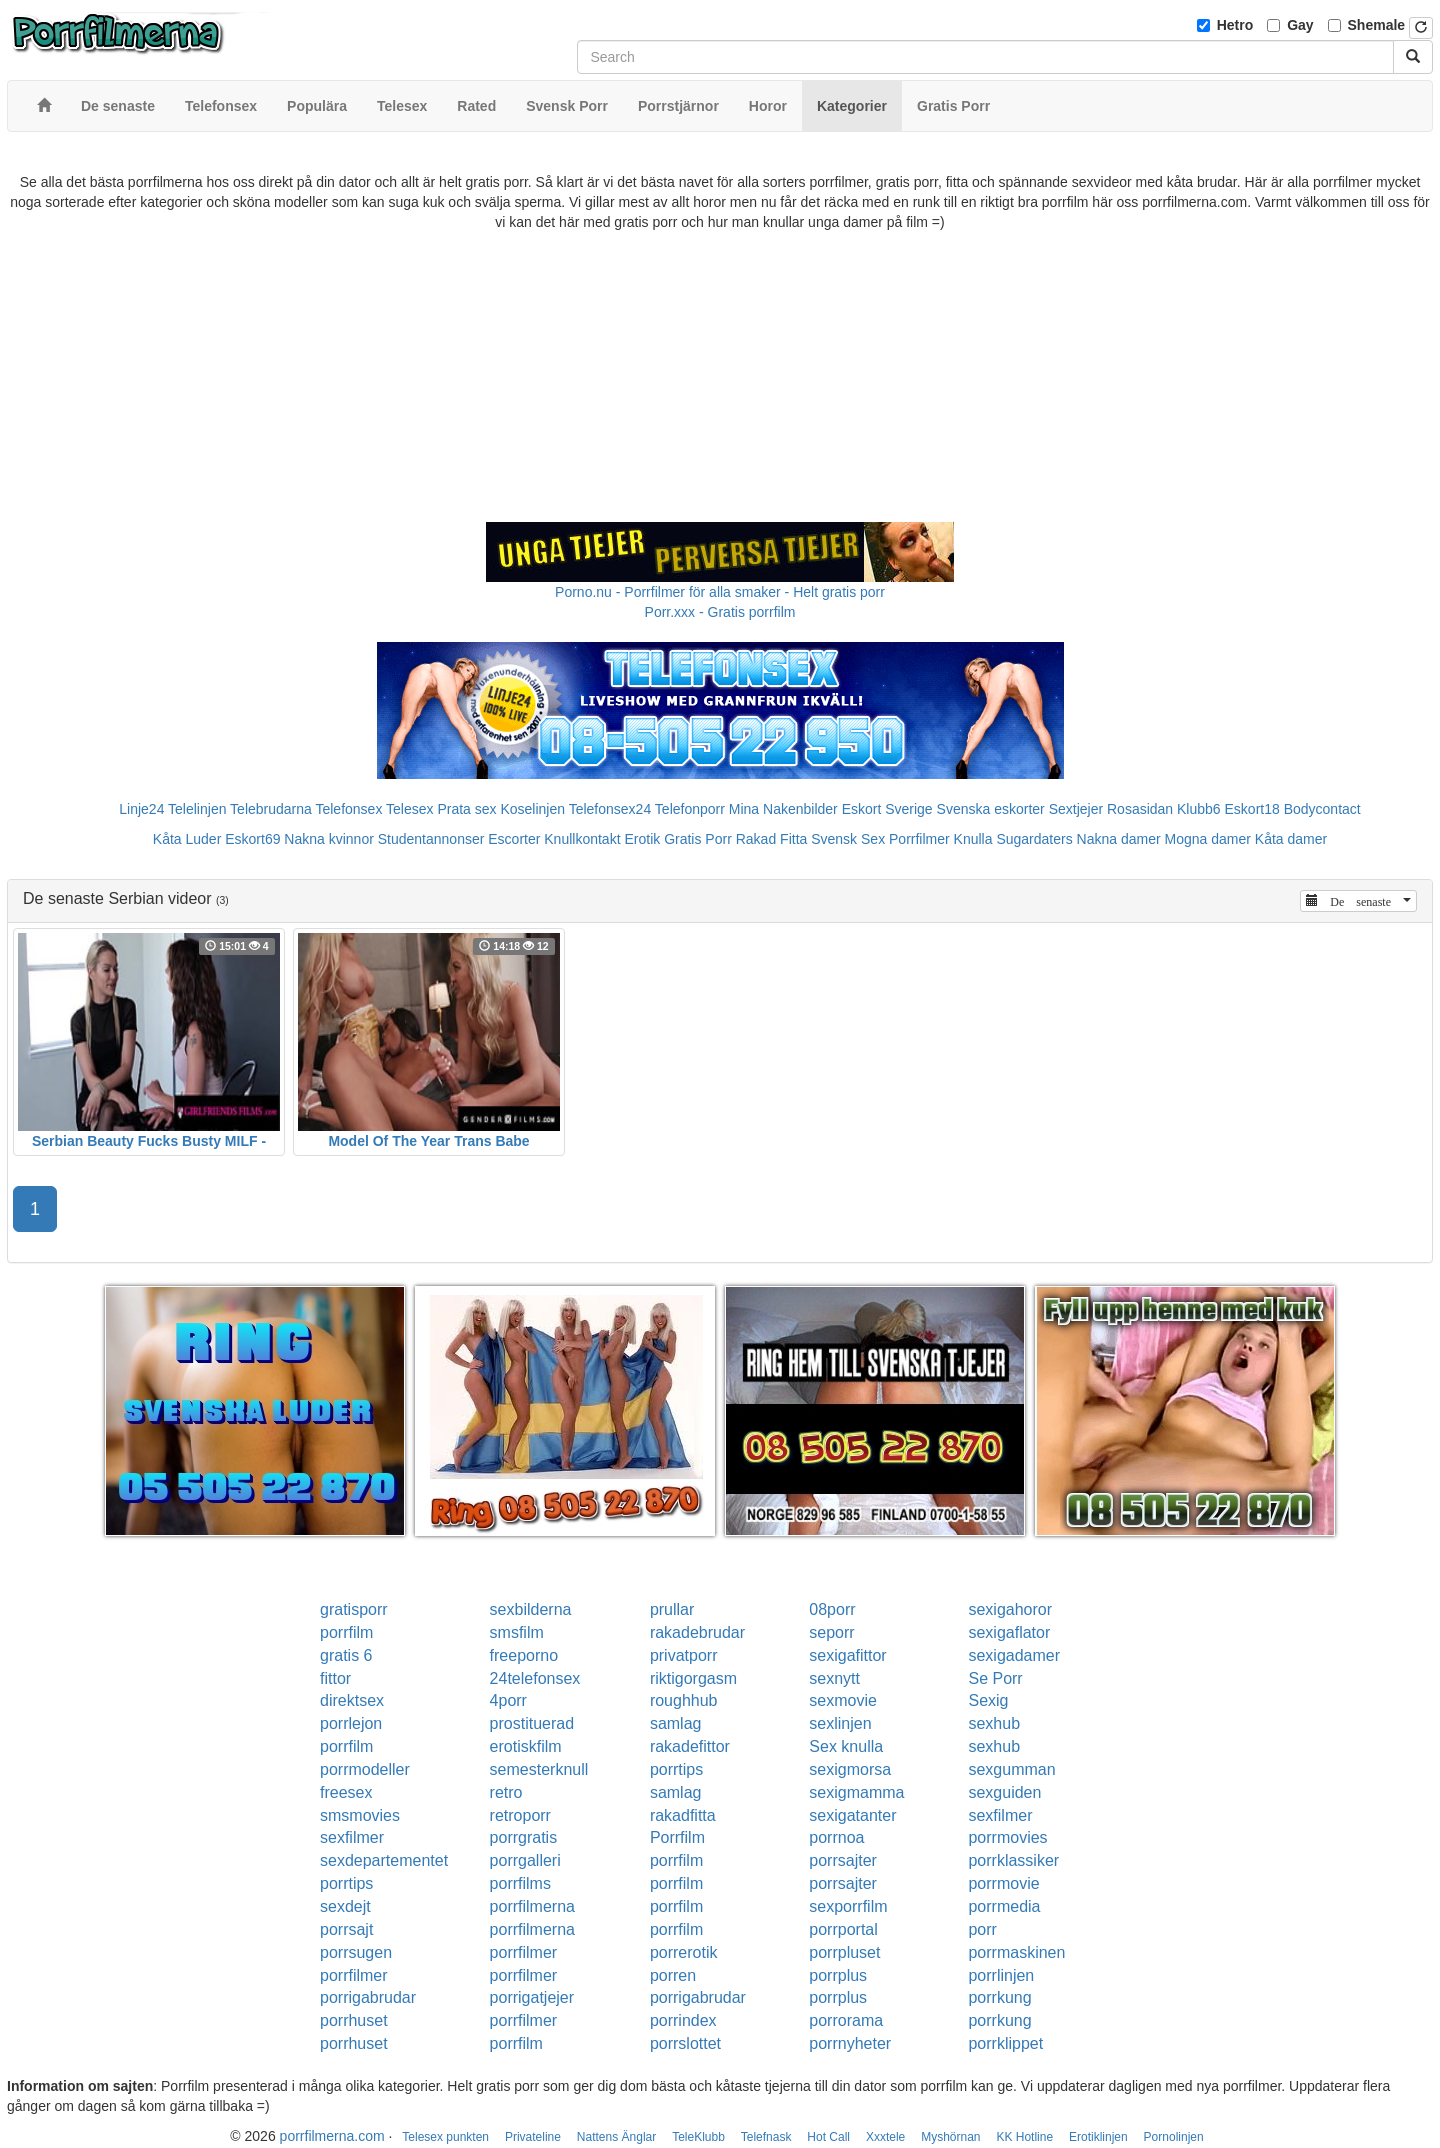 This screenshot has width=1440, height=2148. Describe the element at coordinates (673, 1975) in the screenshot. I see `porren` at that location.